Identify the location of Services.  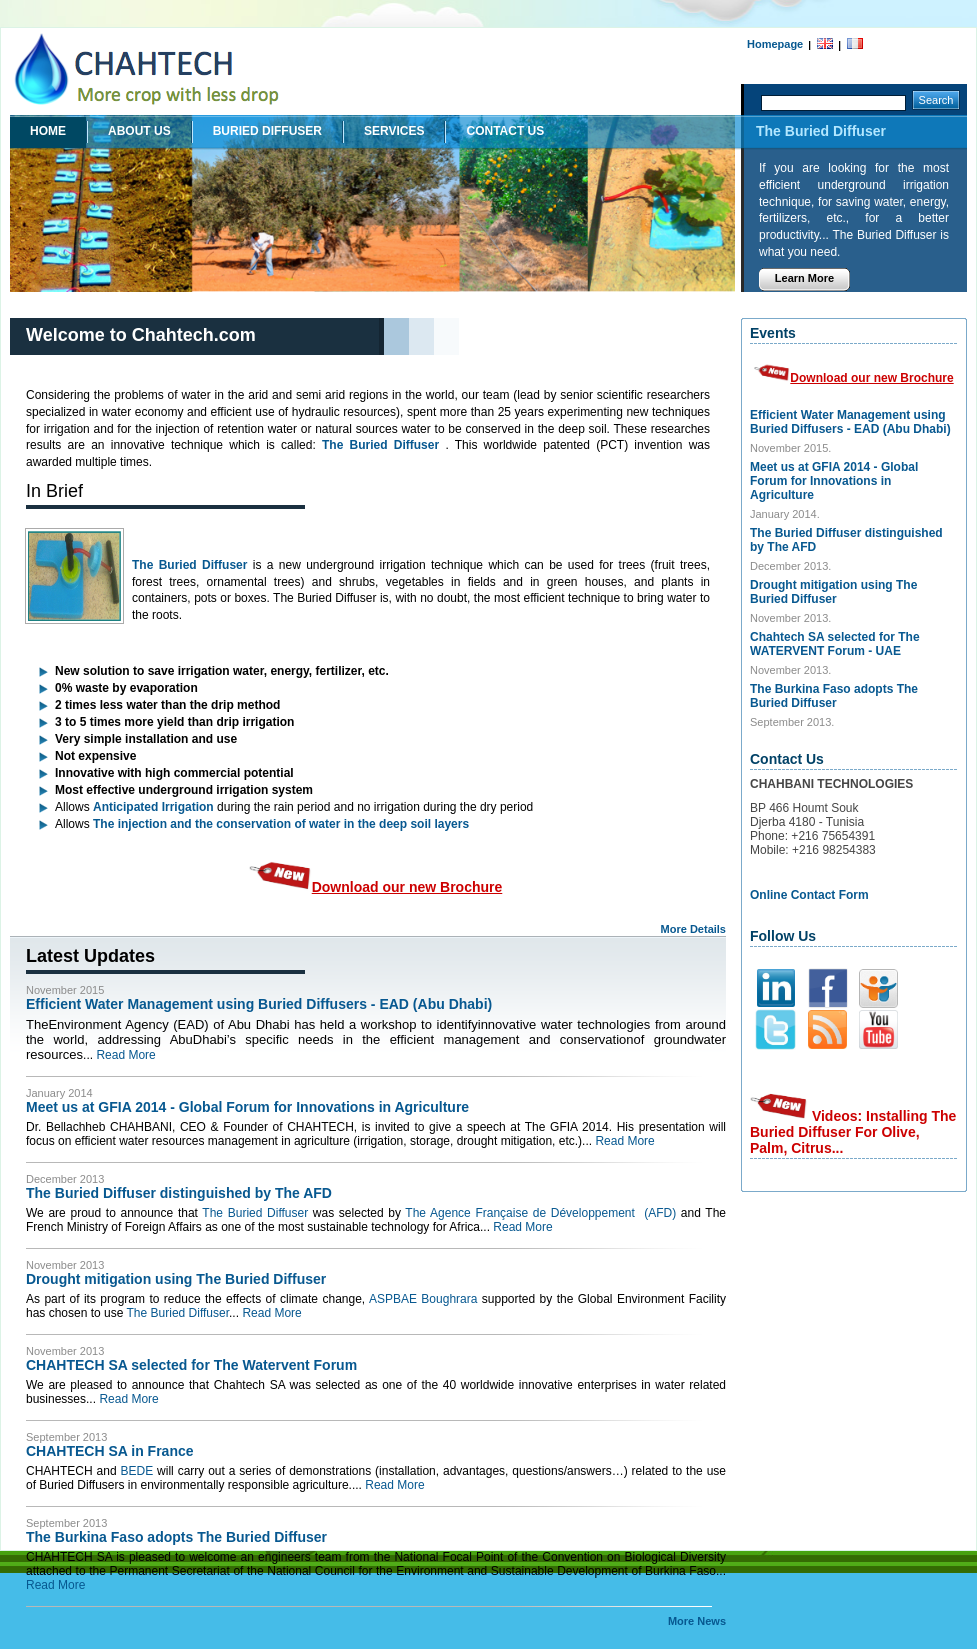
(394, 131).